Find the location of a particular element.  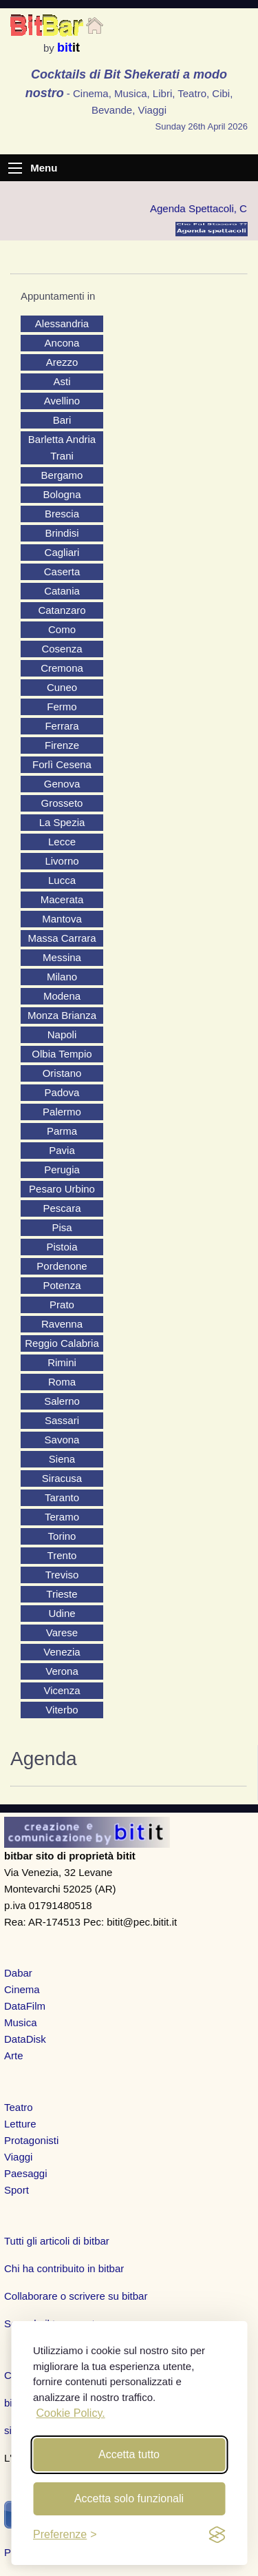

[privacy and cookies] is located at coordinates (216, 2534).